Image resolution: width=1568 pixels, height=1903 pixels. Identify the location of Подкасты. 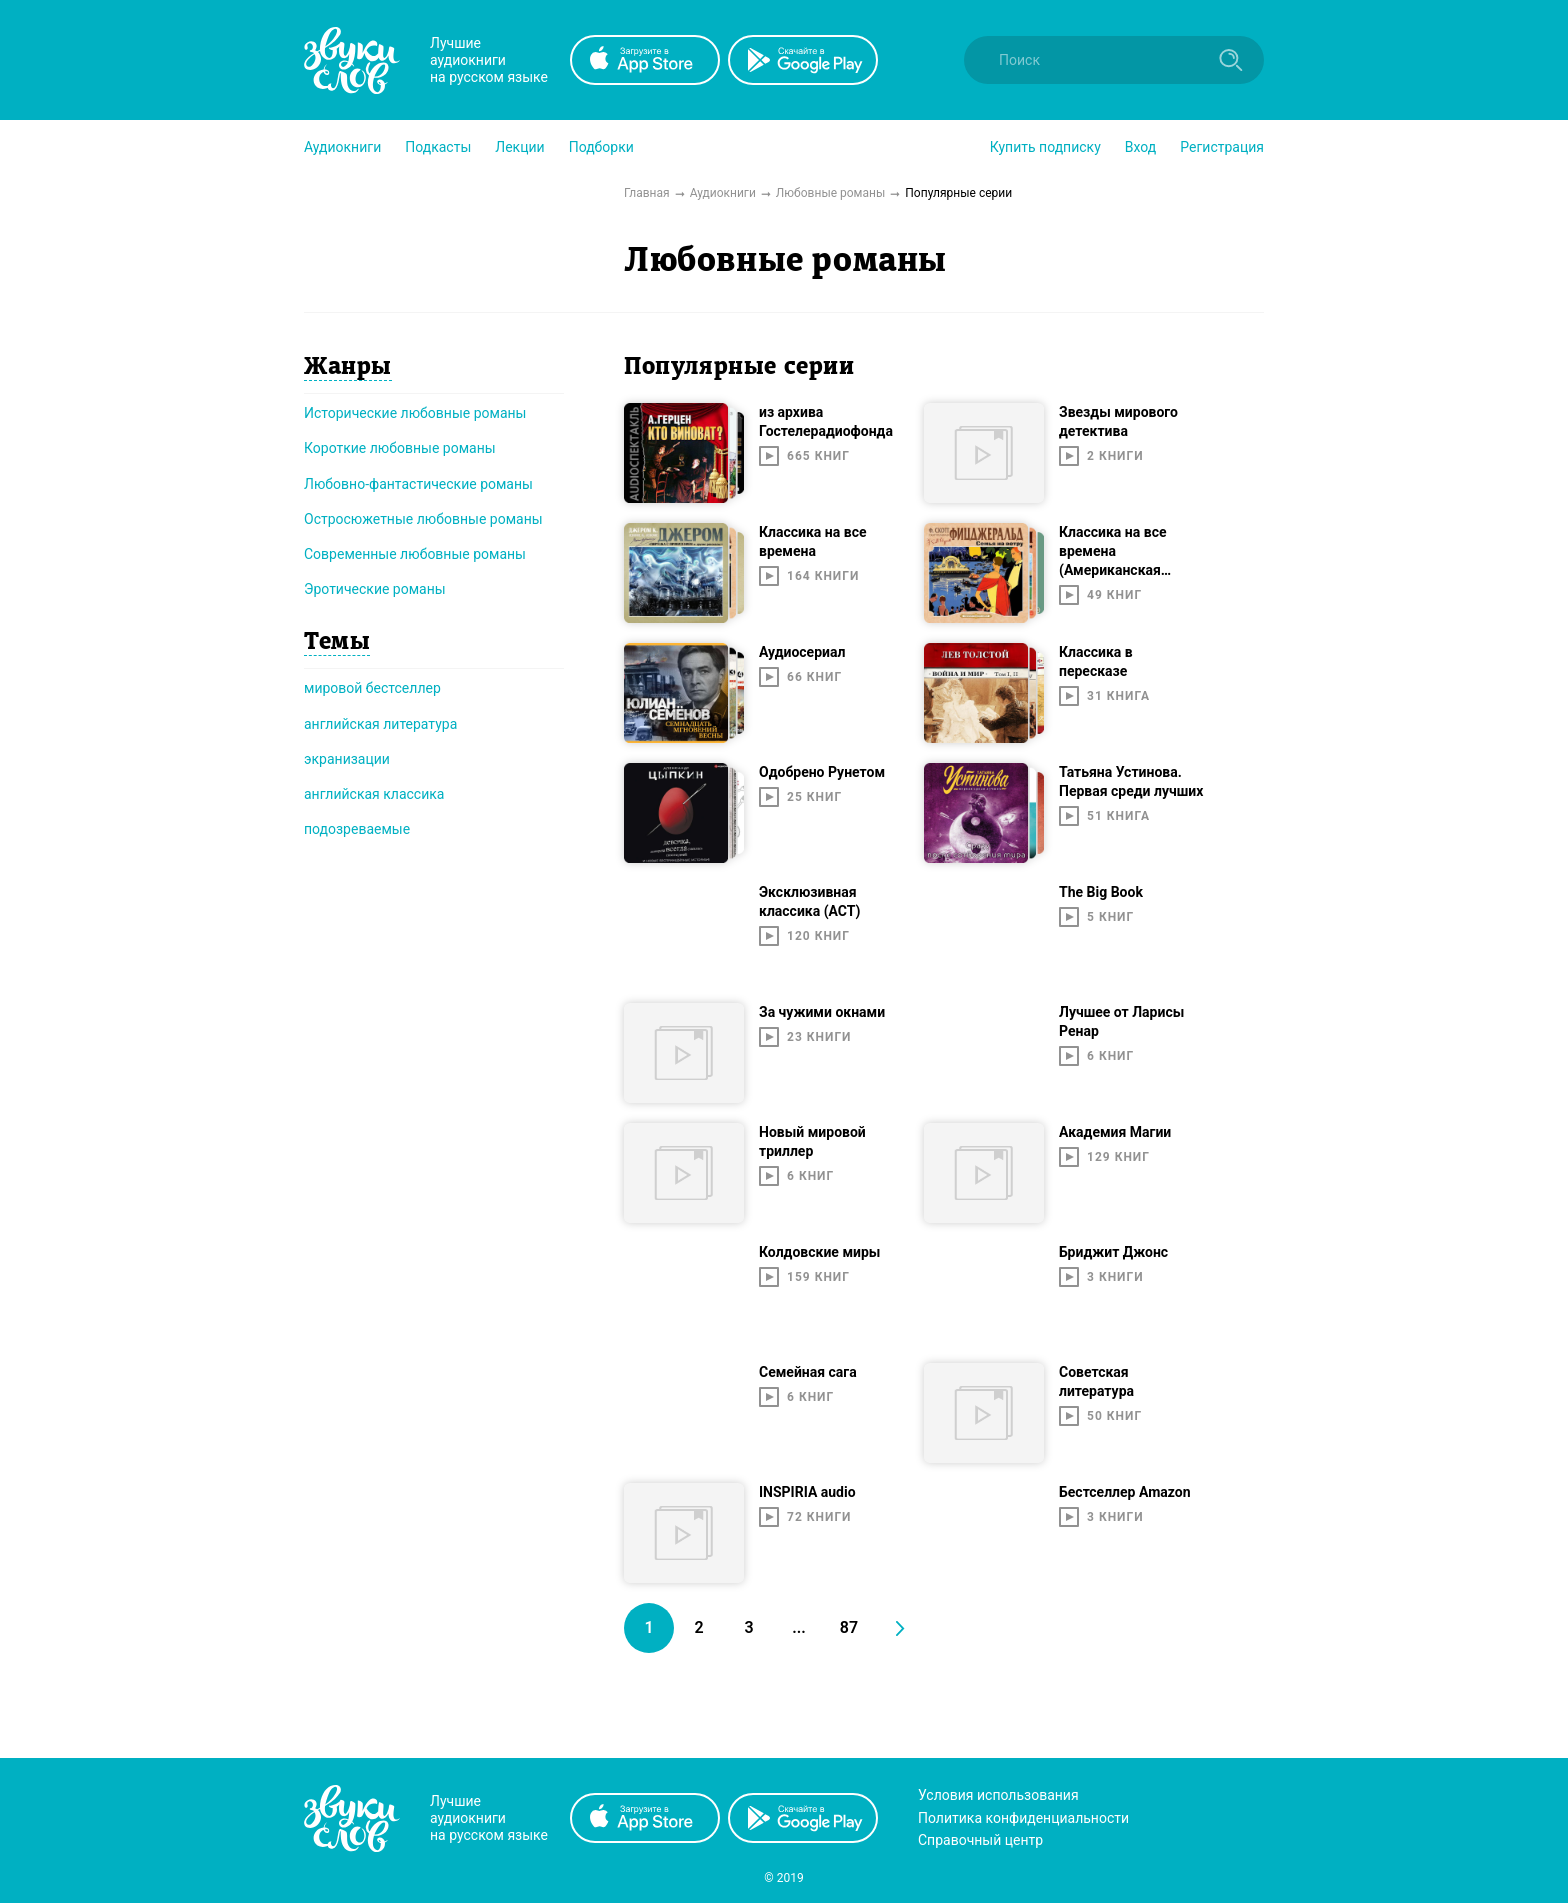
(438, 147).